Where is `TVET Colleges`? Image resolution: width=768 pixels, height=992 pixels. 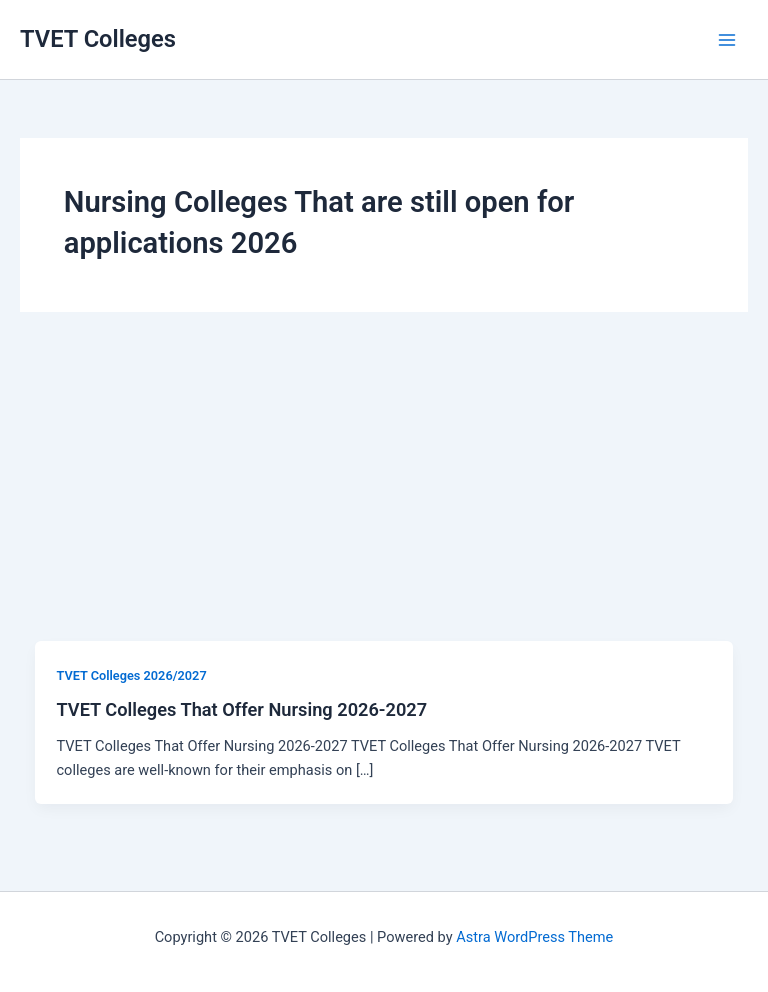 TVET Colleges is located at coordinates (98, 39).